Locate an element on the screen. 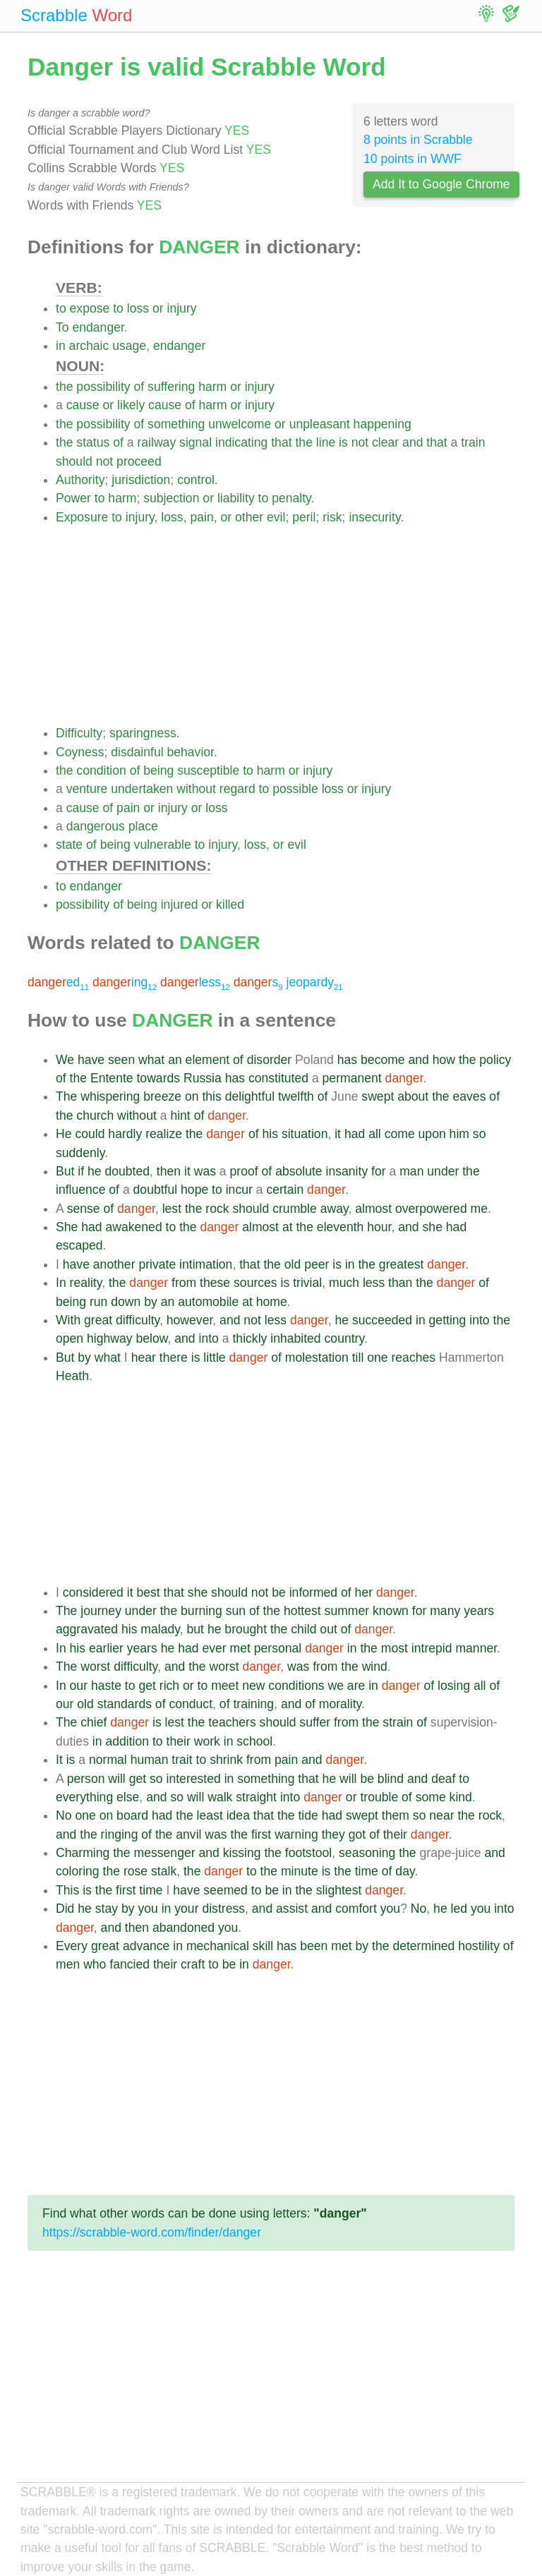 This screenshot has width=542, height=2576. minute is located at coordinates (299, 1871).